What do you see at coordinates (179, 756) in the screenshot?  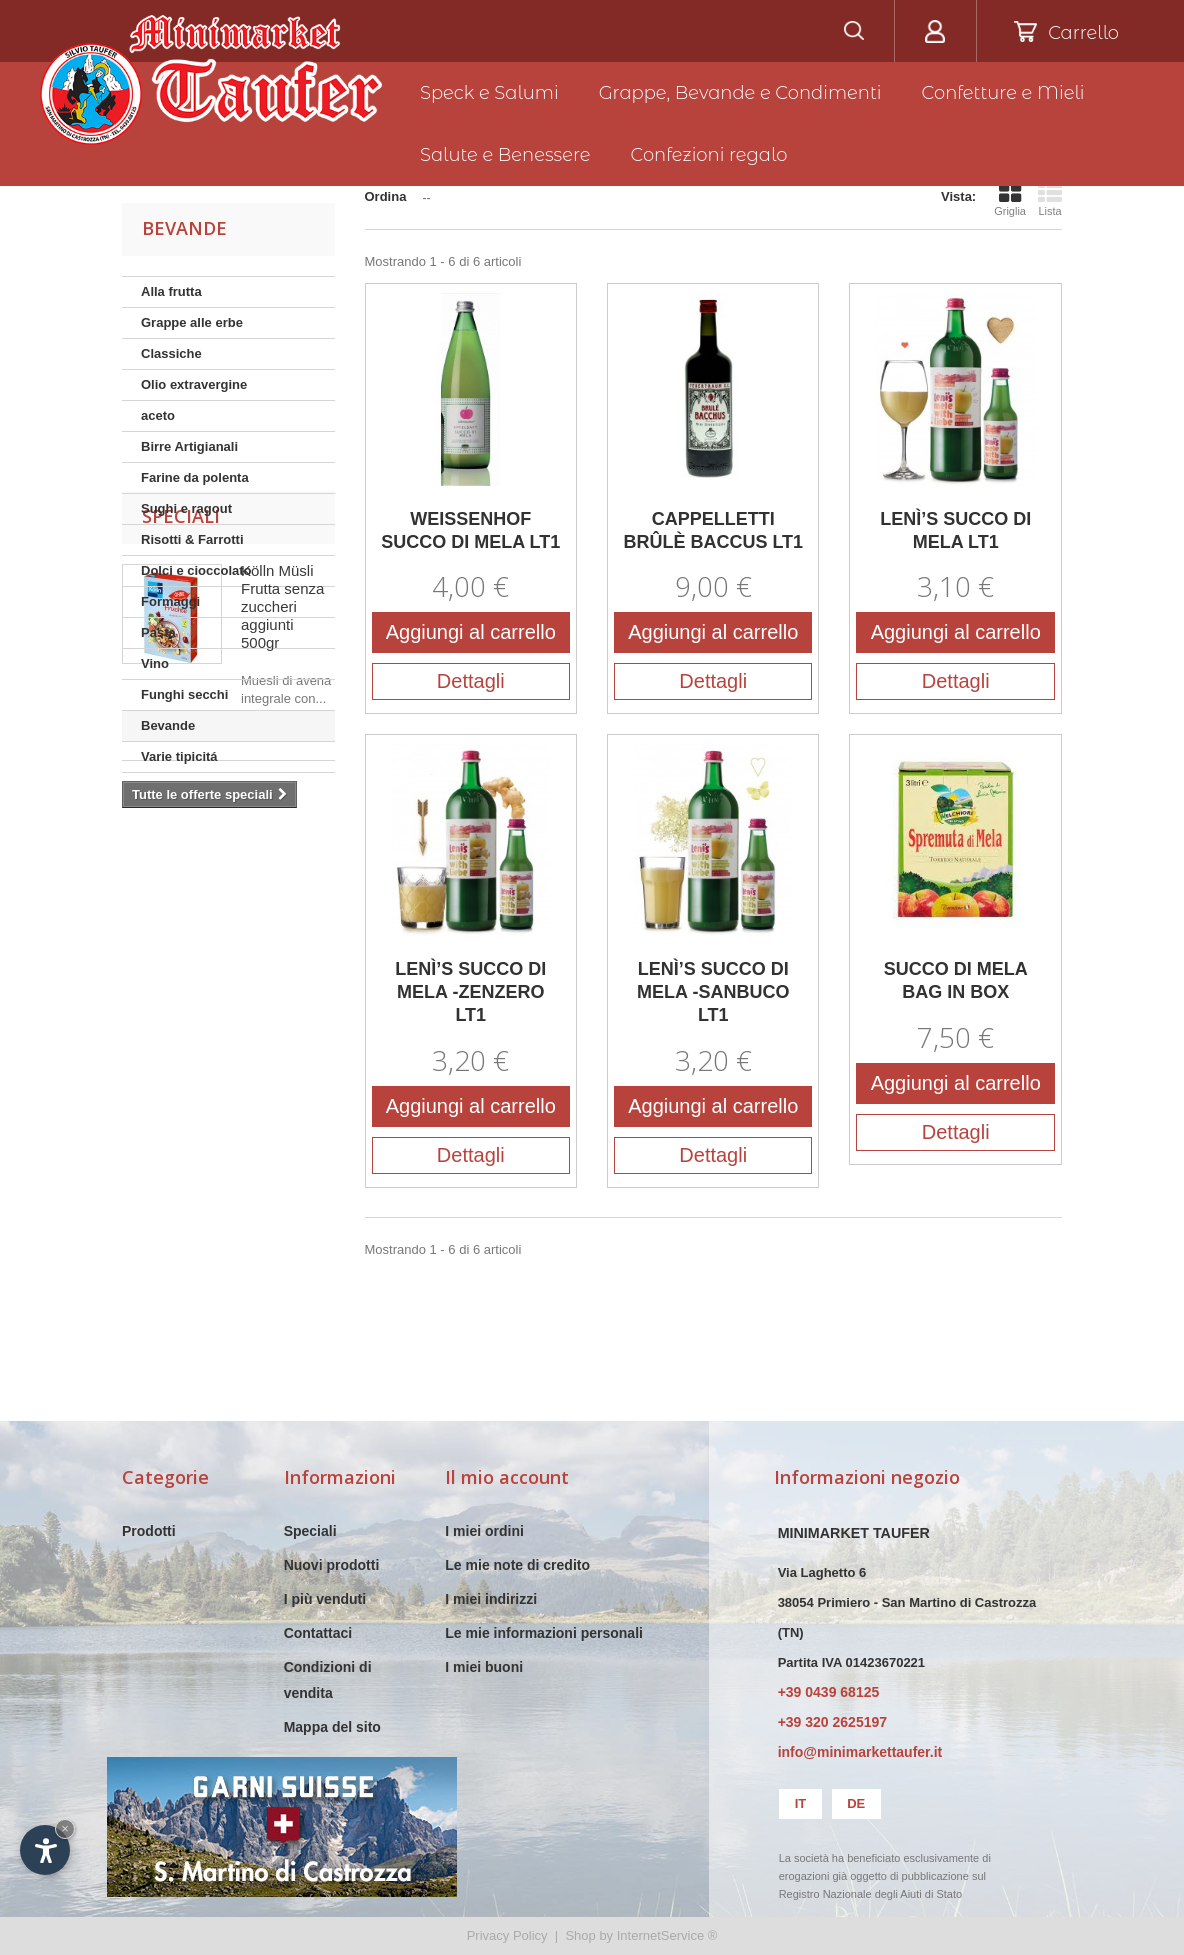 I see `Varie tipicitá` at bounding box center [179, 756].